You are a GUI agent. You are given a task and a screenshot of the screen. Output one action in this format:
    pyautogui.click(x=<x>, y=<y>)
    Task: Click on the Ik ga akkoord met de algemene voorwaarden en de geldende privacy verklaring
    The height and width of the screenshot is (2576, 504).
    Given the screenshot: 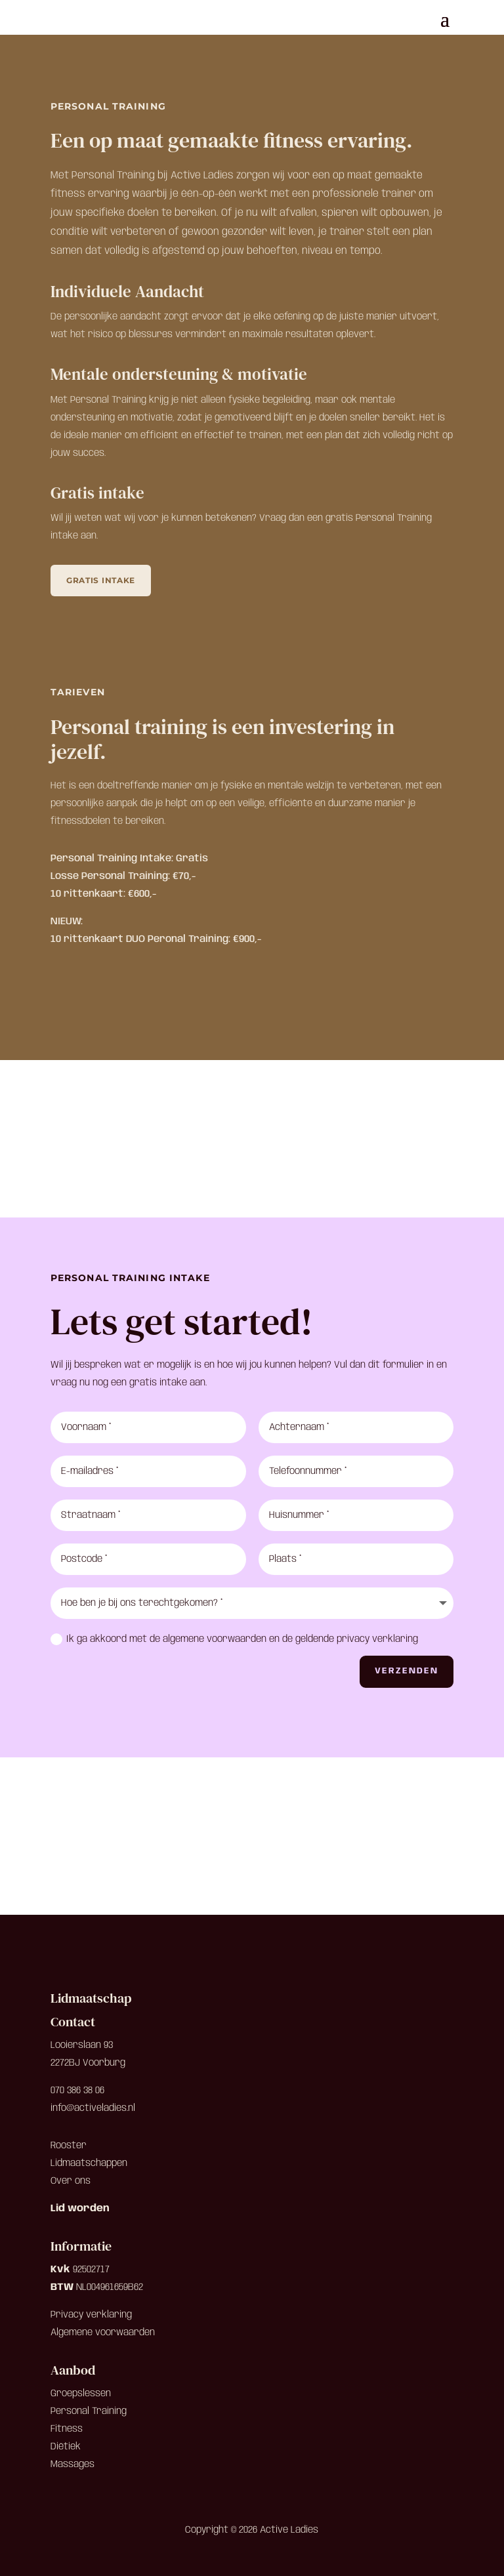 What is the action you would take?
    pyautogui.click(x=234, y=1639)
    